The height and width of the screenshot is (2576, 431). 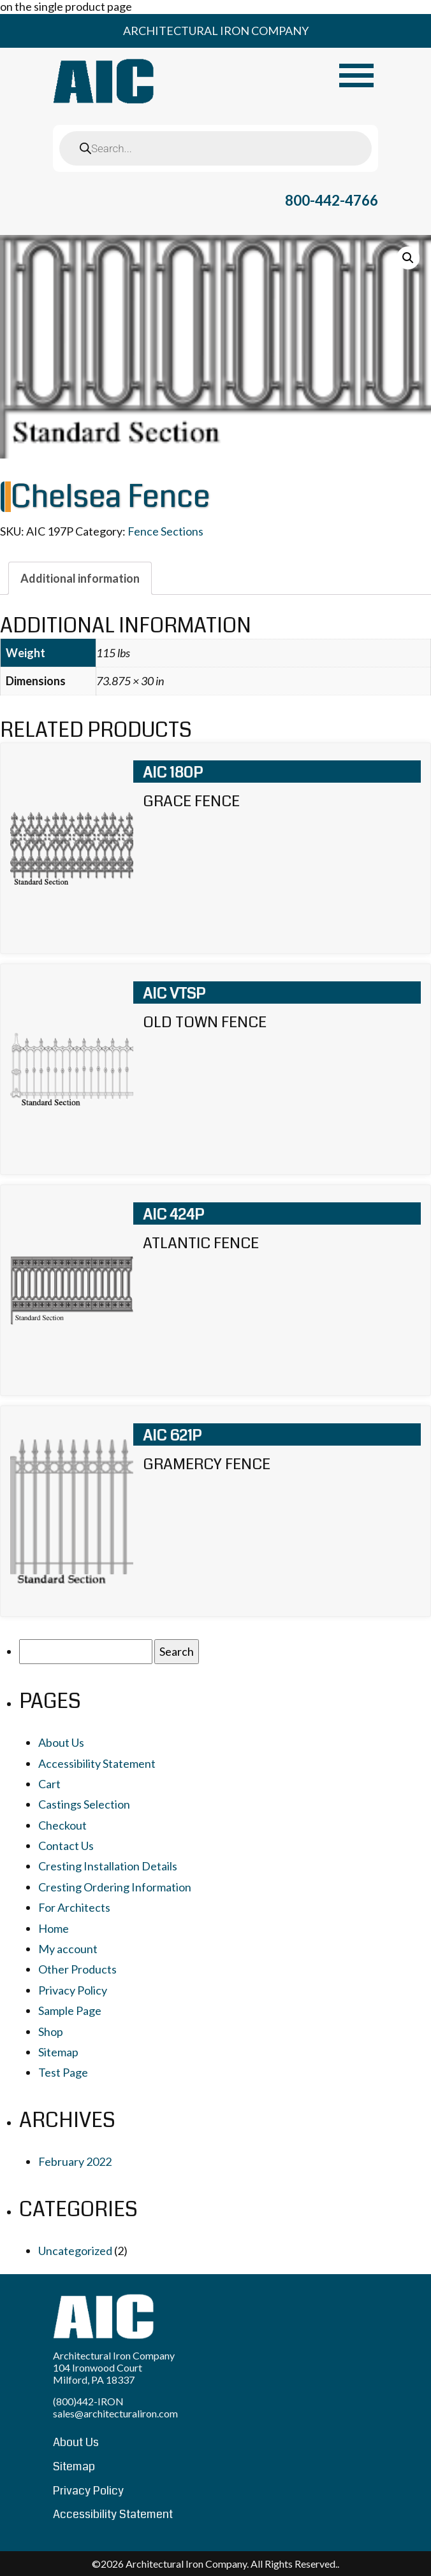 I want to click on (800)442-IRON, so click(x=88, y=2401).